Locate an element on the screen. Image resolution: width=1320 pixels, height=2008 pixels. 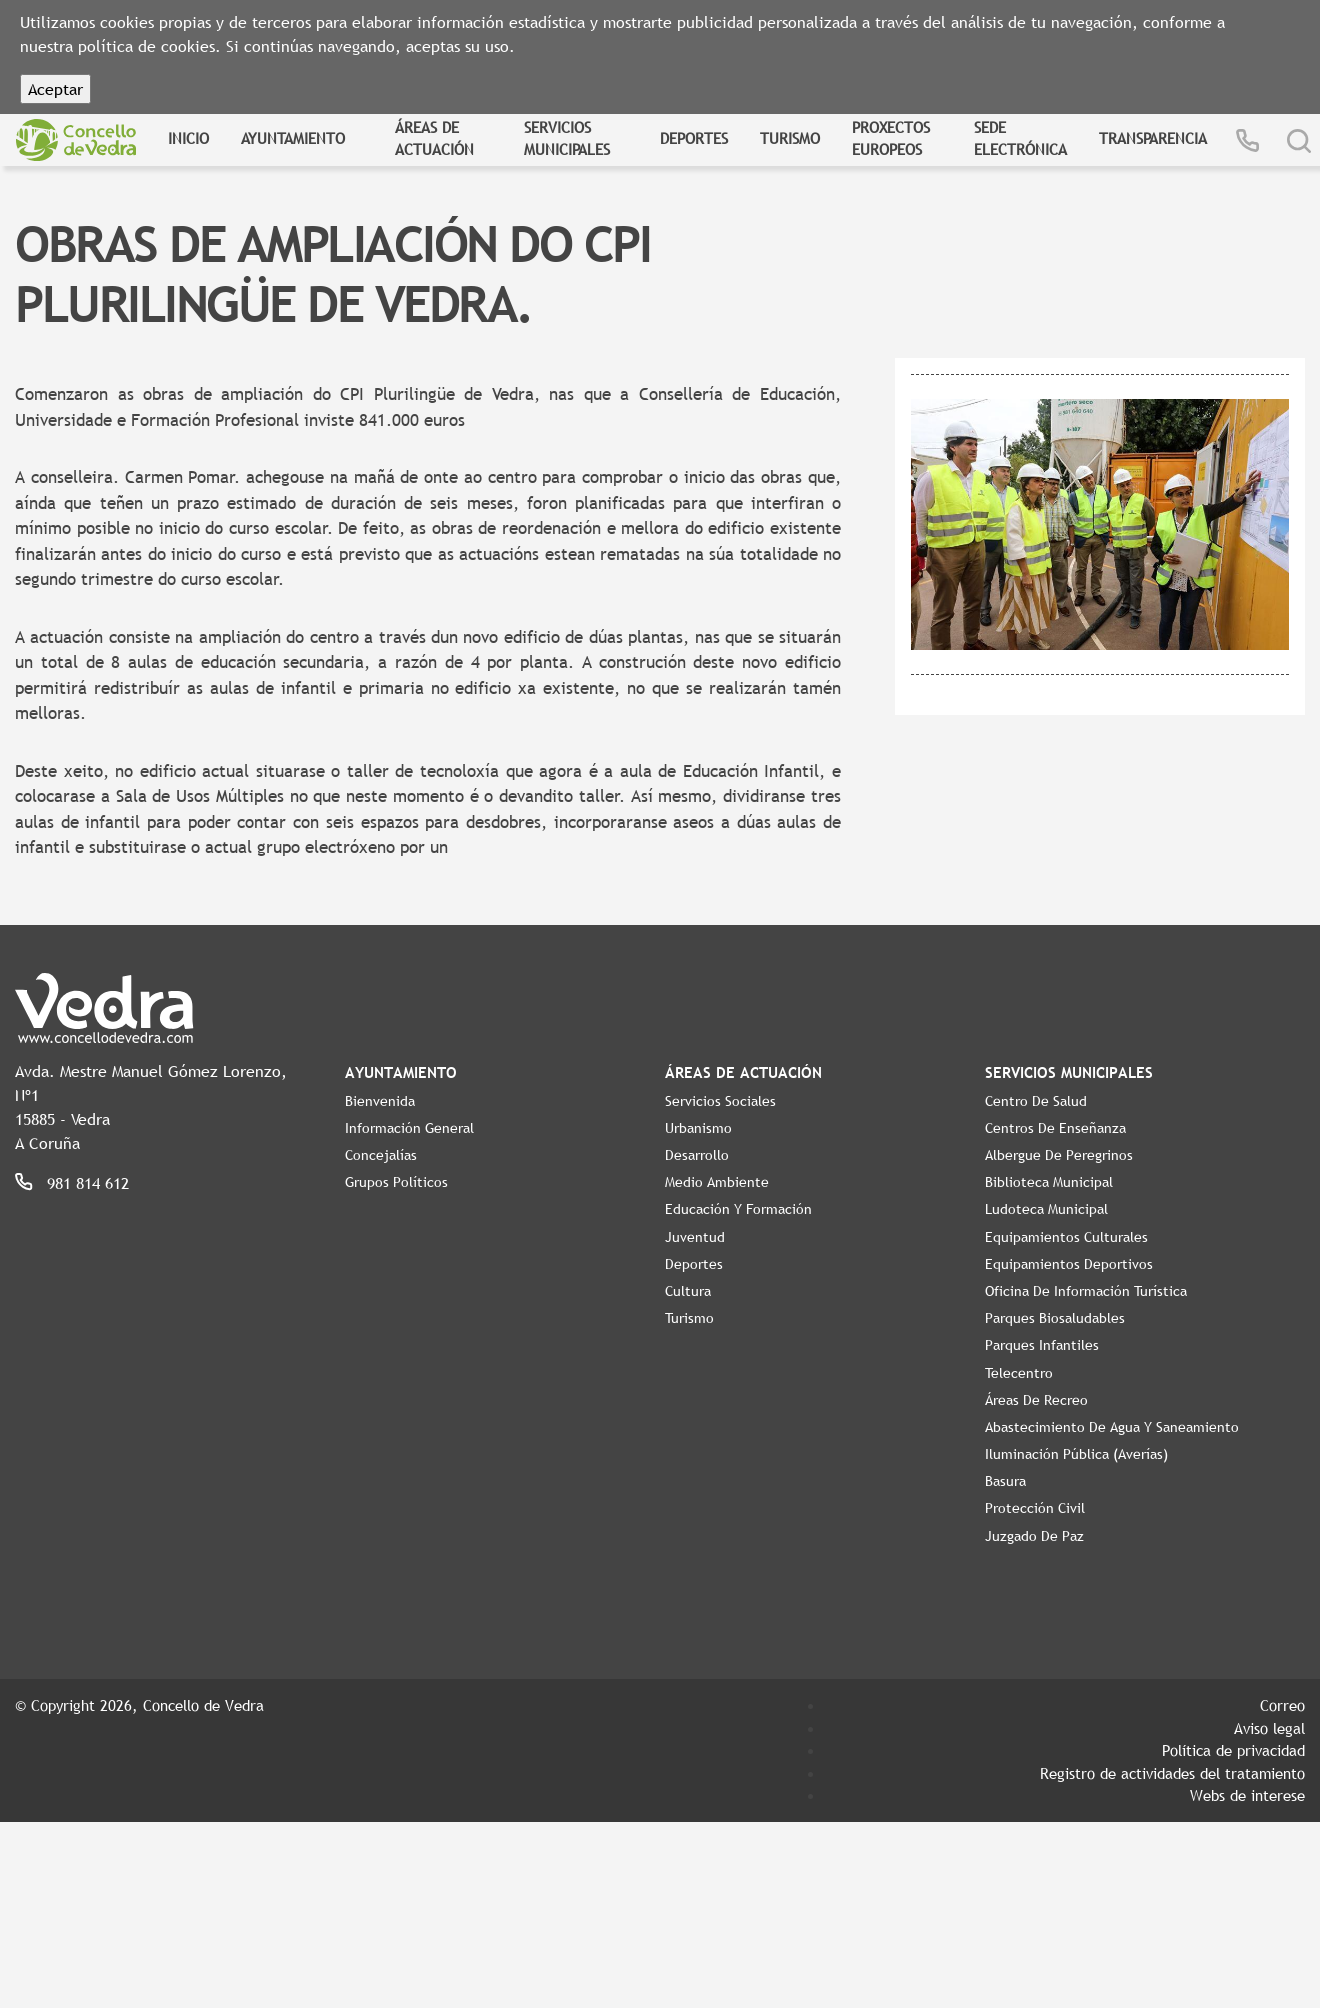
Basura is located at coordinates (1005, 1481).